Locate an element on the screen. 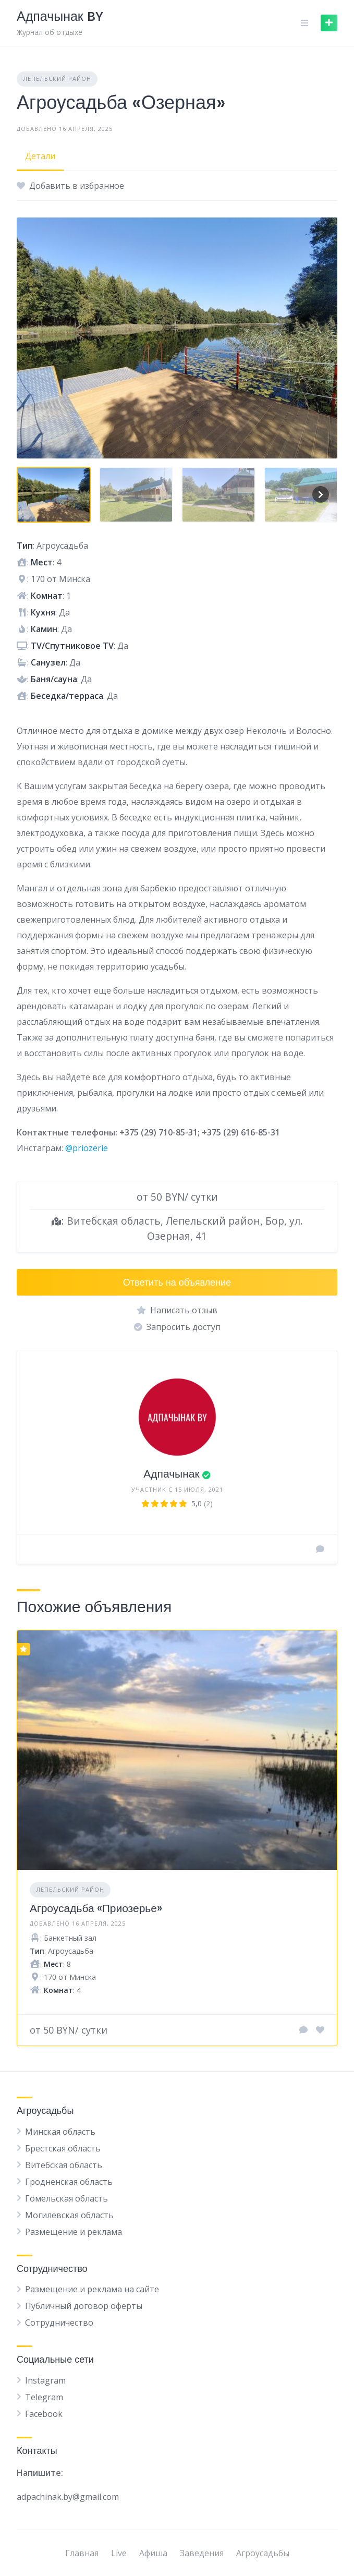 This screenshot has height=2576, width=354. Размещение и реклама на сайте is located at coordinates (92, 2289).